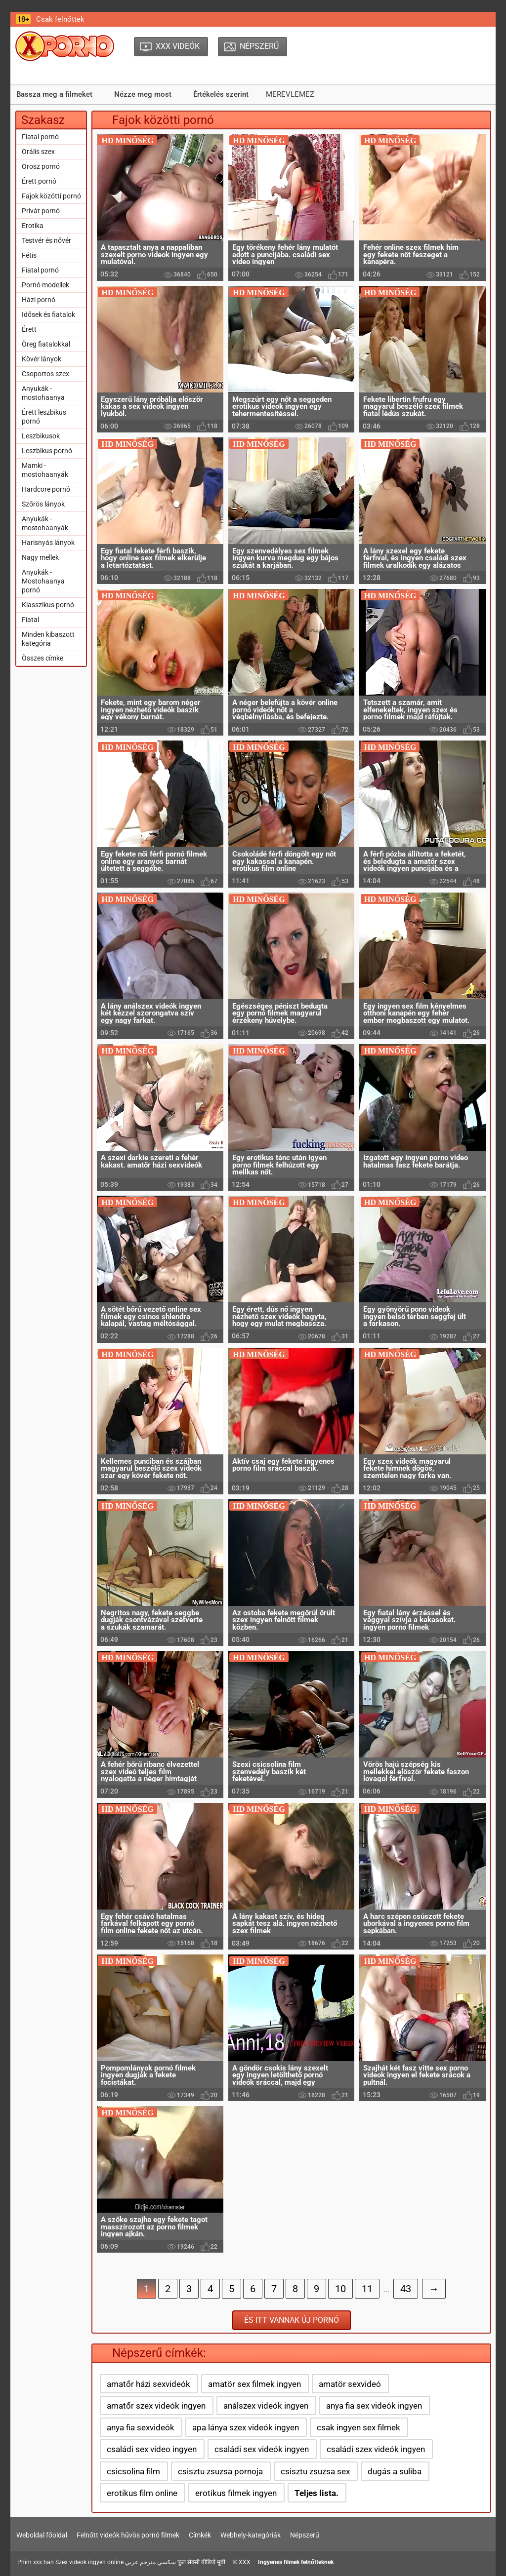 Image resolution: width=506 pixels, height=2576 pixels. I want to click on amatőr szex videók ingyen, so click(156, 2406).